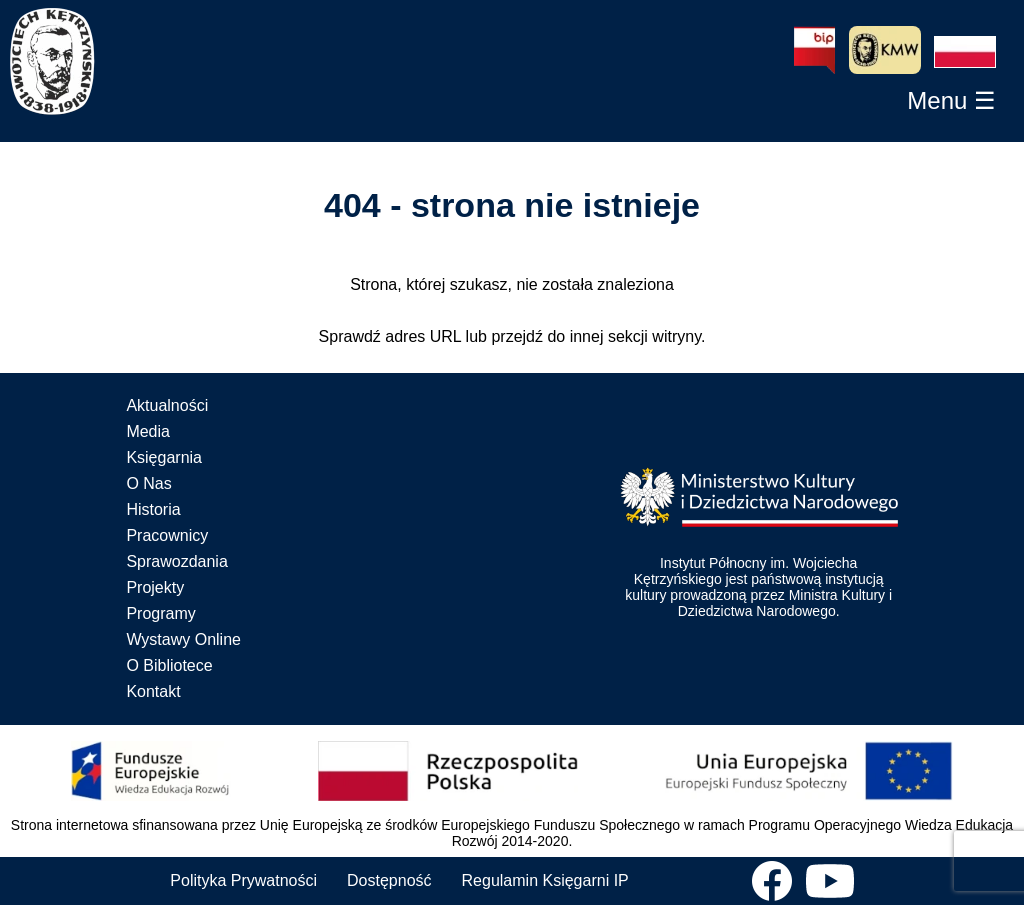  Describe the element at coordinates (167, 405) in the screenshot. I see `Aktualności` at that location.